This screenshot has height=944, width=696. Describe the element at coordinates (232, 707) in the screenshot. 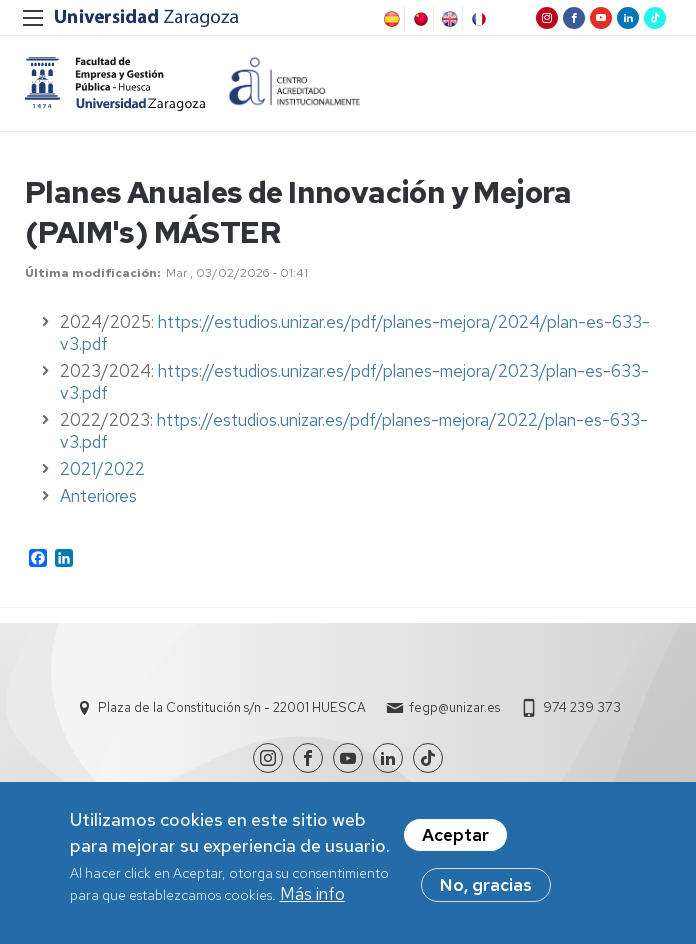

I see `Plaza de la Constitución s/n - 22001 HUESCA` at that location.